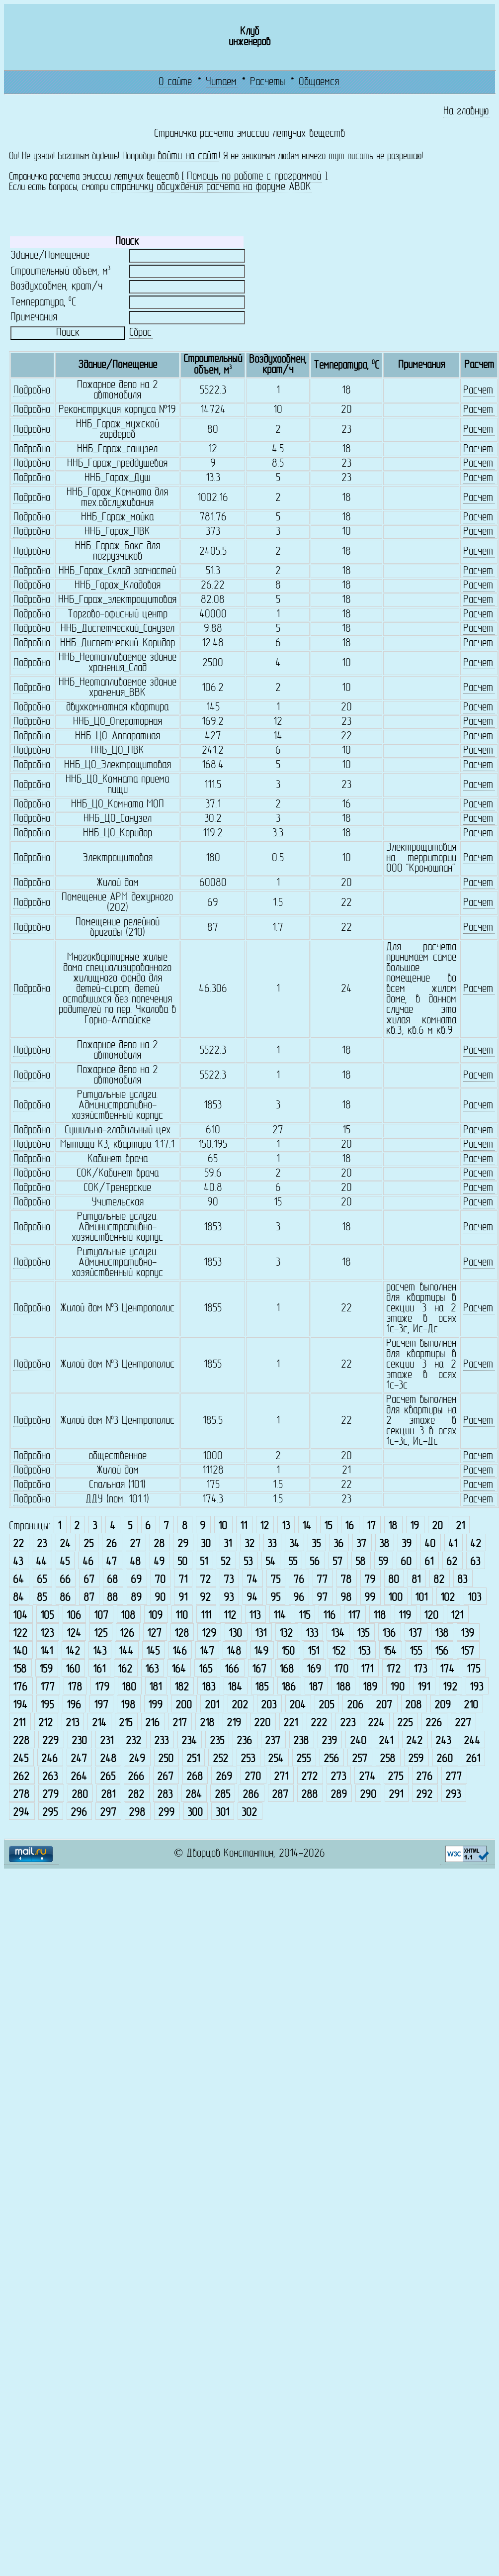  What do you see at coordinates (108, 1759) in the screenshot?
I see `248` at bounding box center [108, 1759].